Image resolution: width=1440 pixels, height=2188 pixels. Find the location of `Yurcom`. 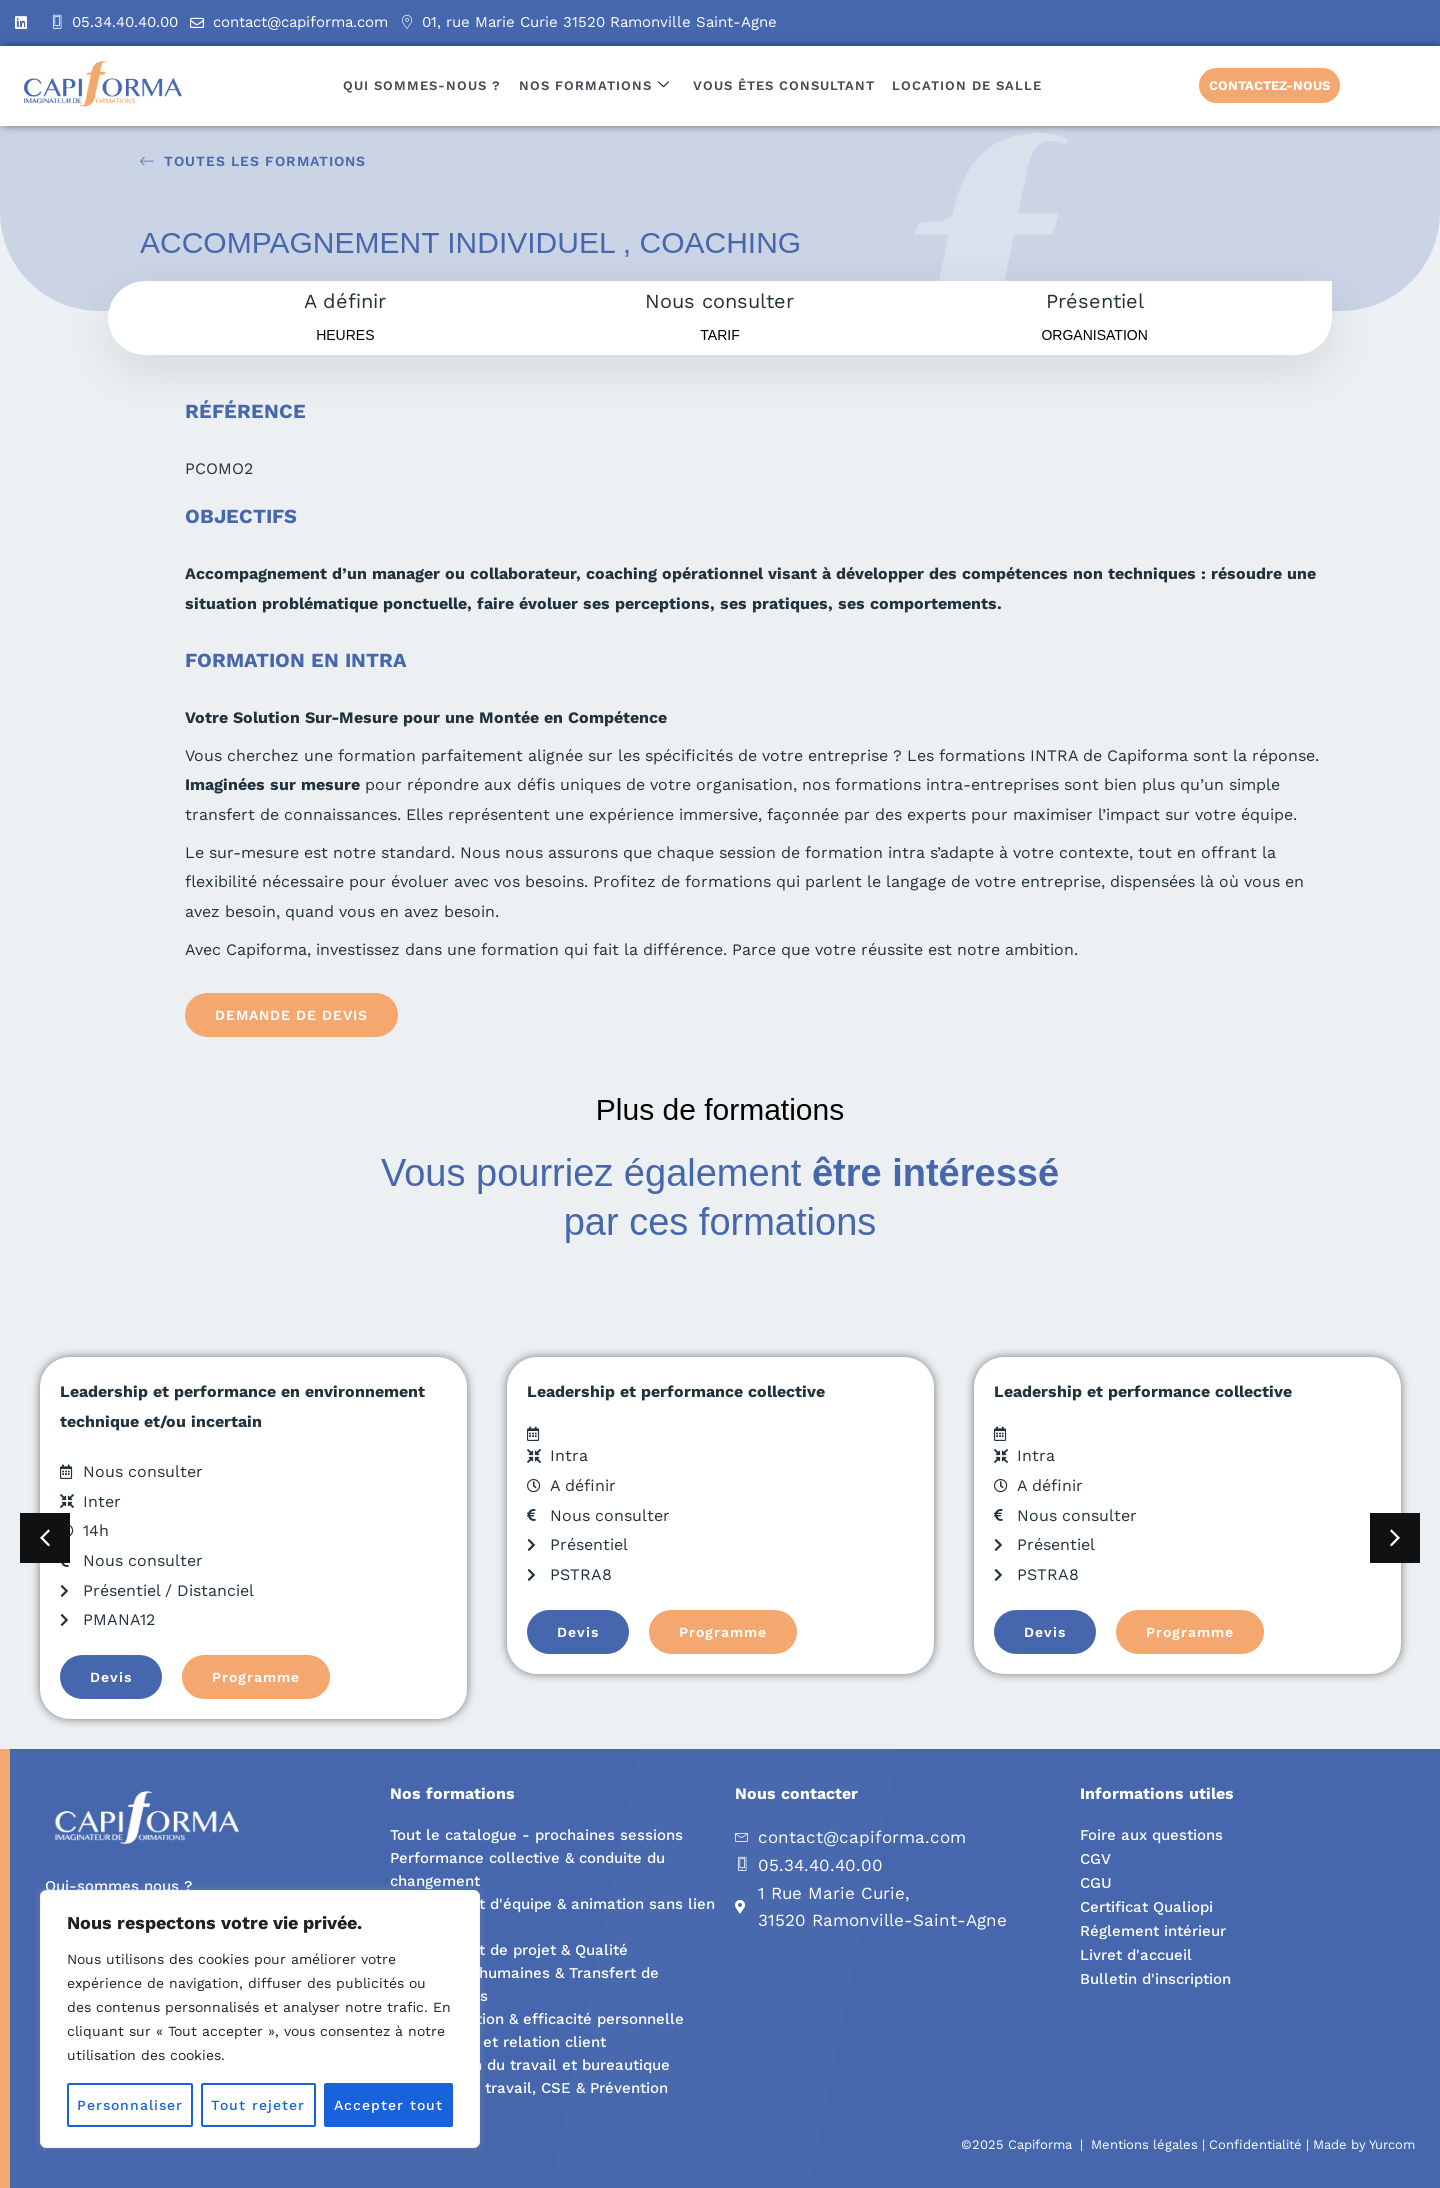

Yurcom is located at coordinates (1392, 2144).